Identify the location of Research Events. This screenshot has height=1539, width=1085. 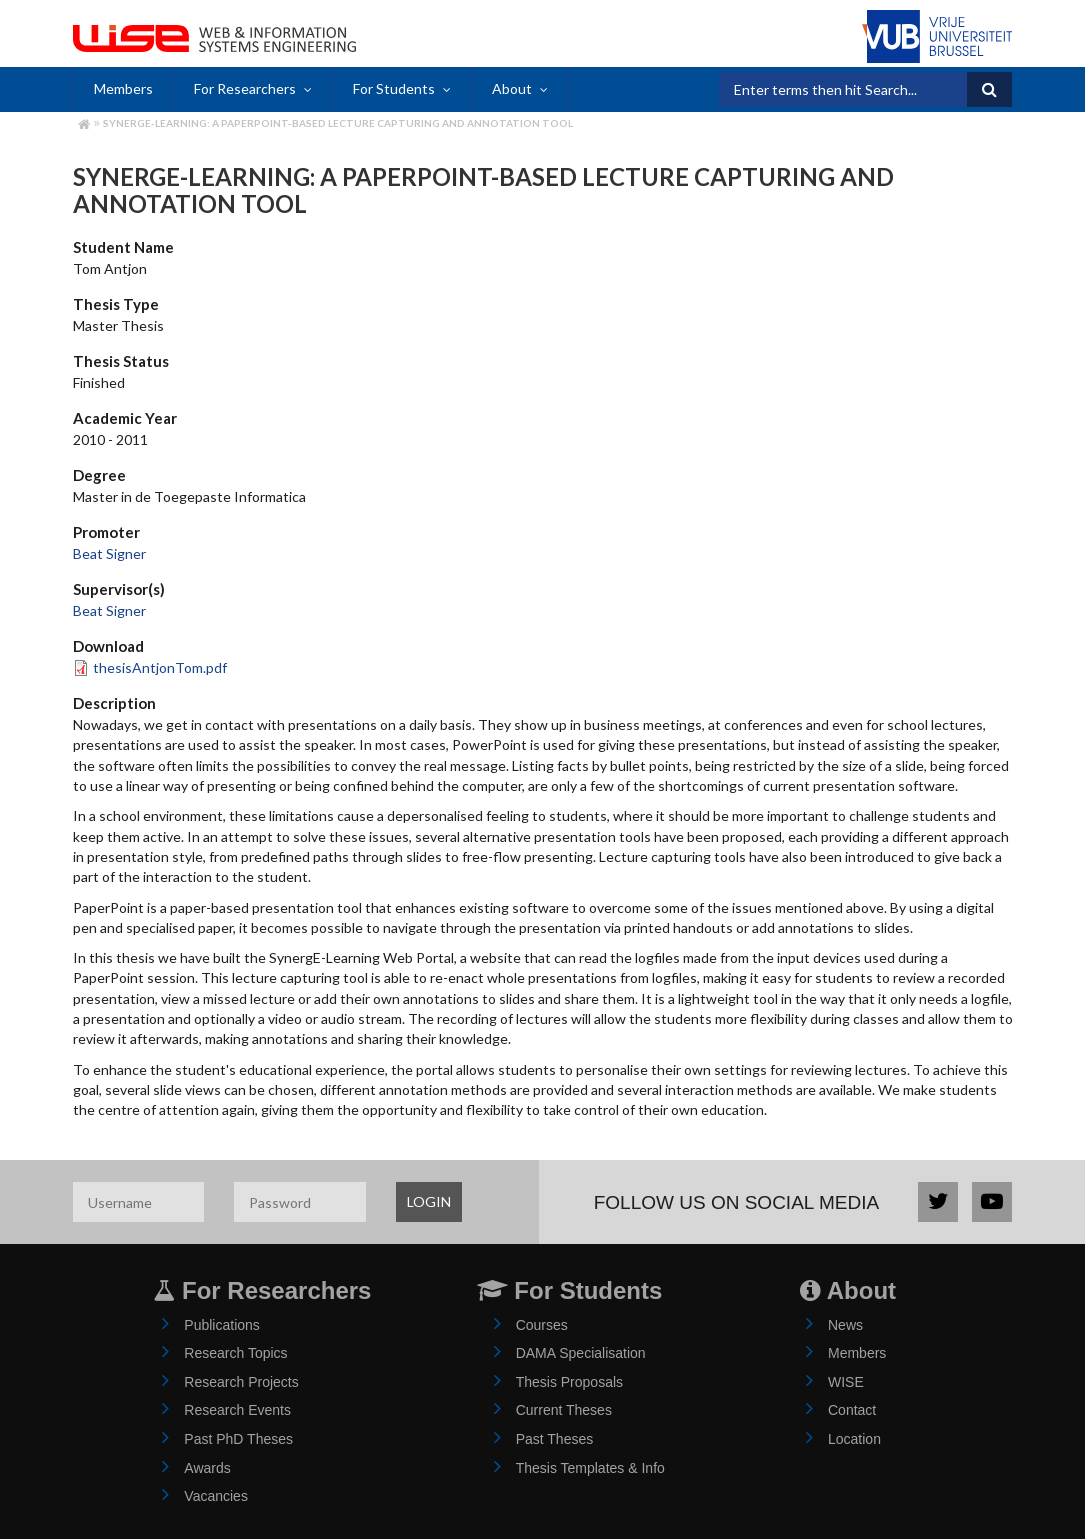
(237, 1410).